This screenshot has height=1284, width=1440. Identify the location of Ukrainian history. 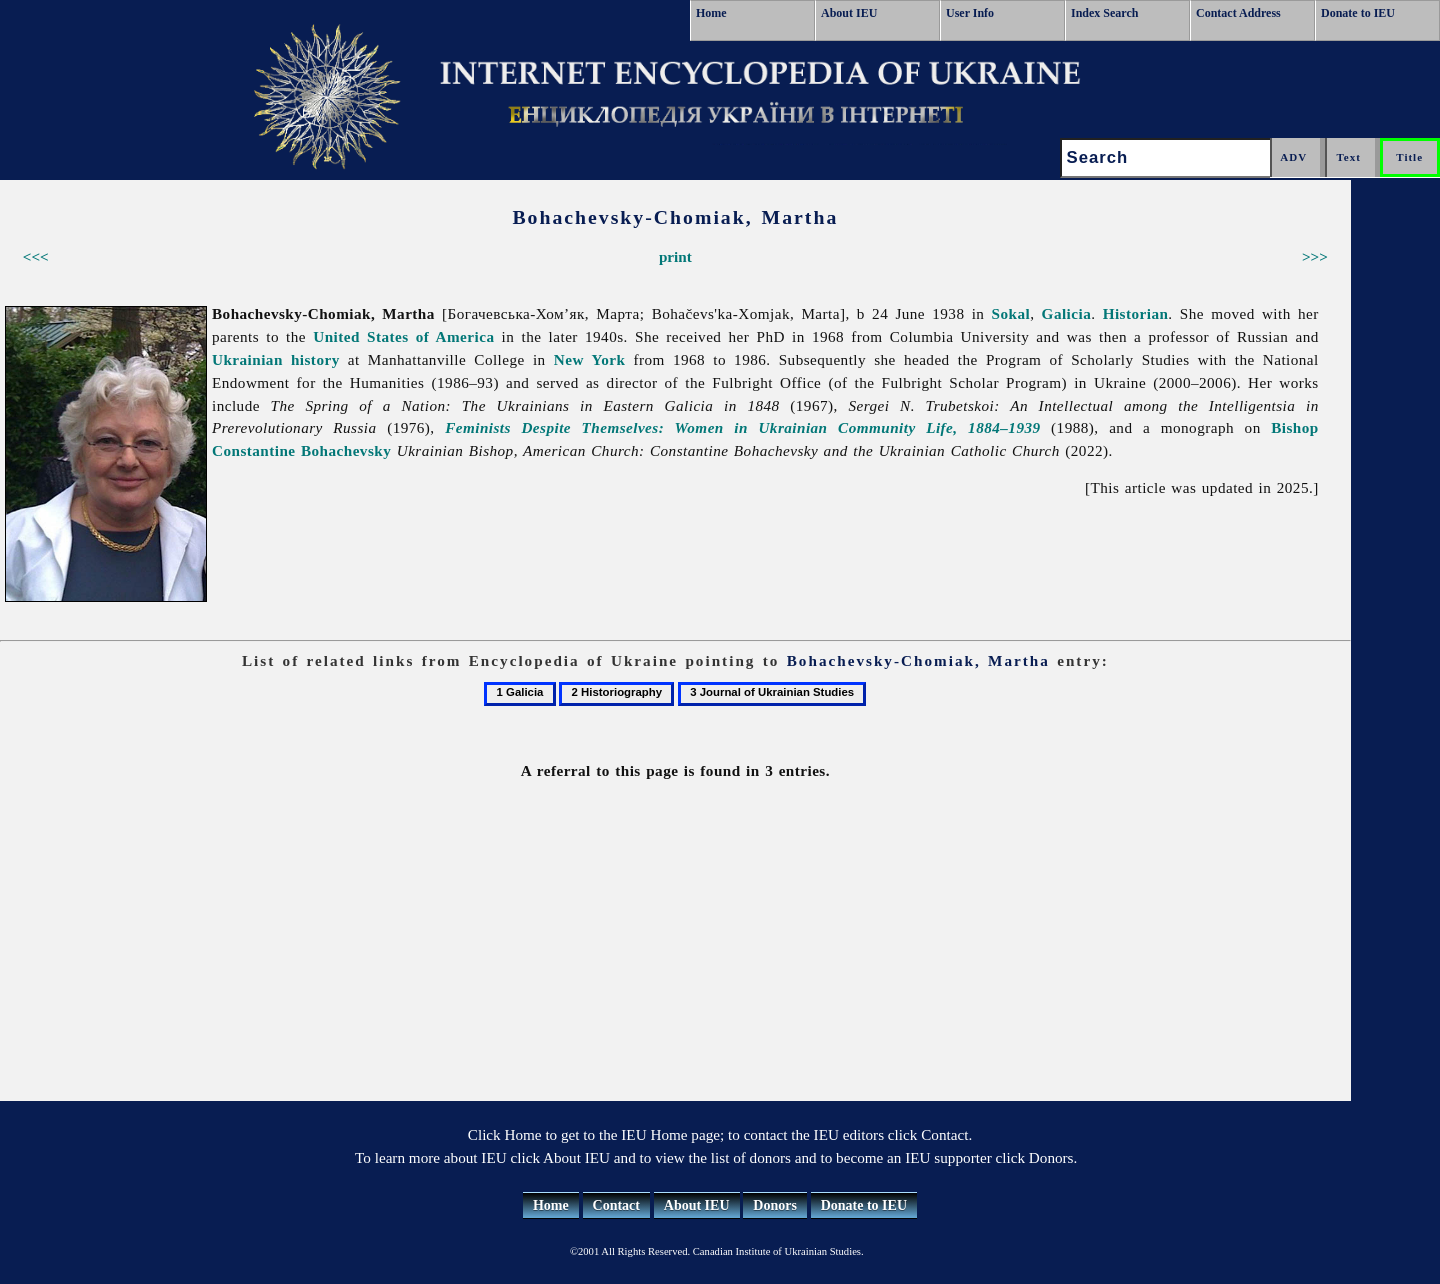
(276, 359).